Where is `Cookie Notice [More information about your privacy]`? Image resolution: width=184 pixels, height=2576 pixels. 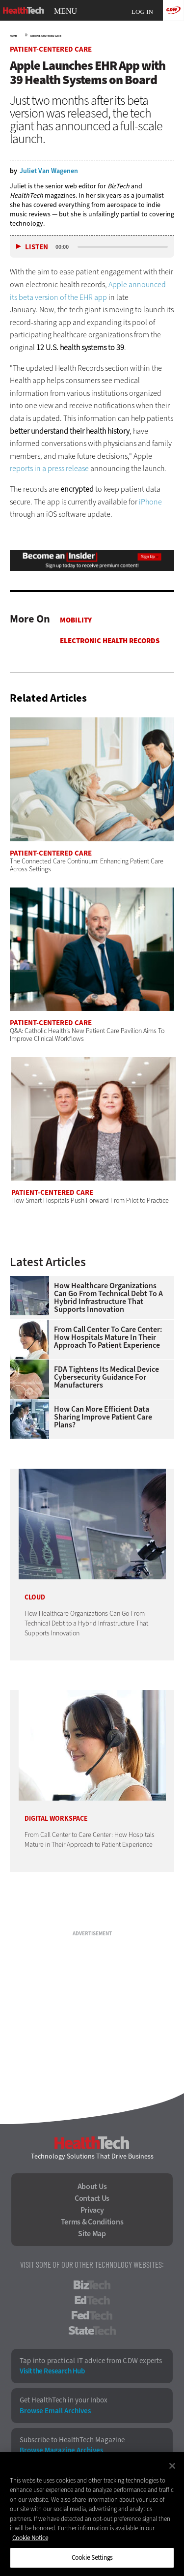
Cookie Notice [More information about your privacy] is located at coordinates (30, 2538).